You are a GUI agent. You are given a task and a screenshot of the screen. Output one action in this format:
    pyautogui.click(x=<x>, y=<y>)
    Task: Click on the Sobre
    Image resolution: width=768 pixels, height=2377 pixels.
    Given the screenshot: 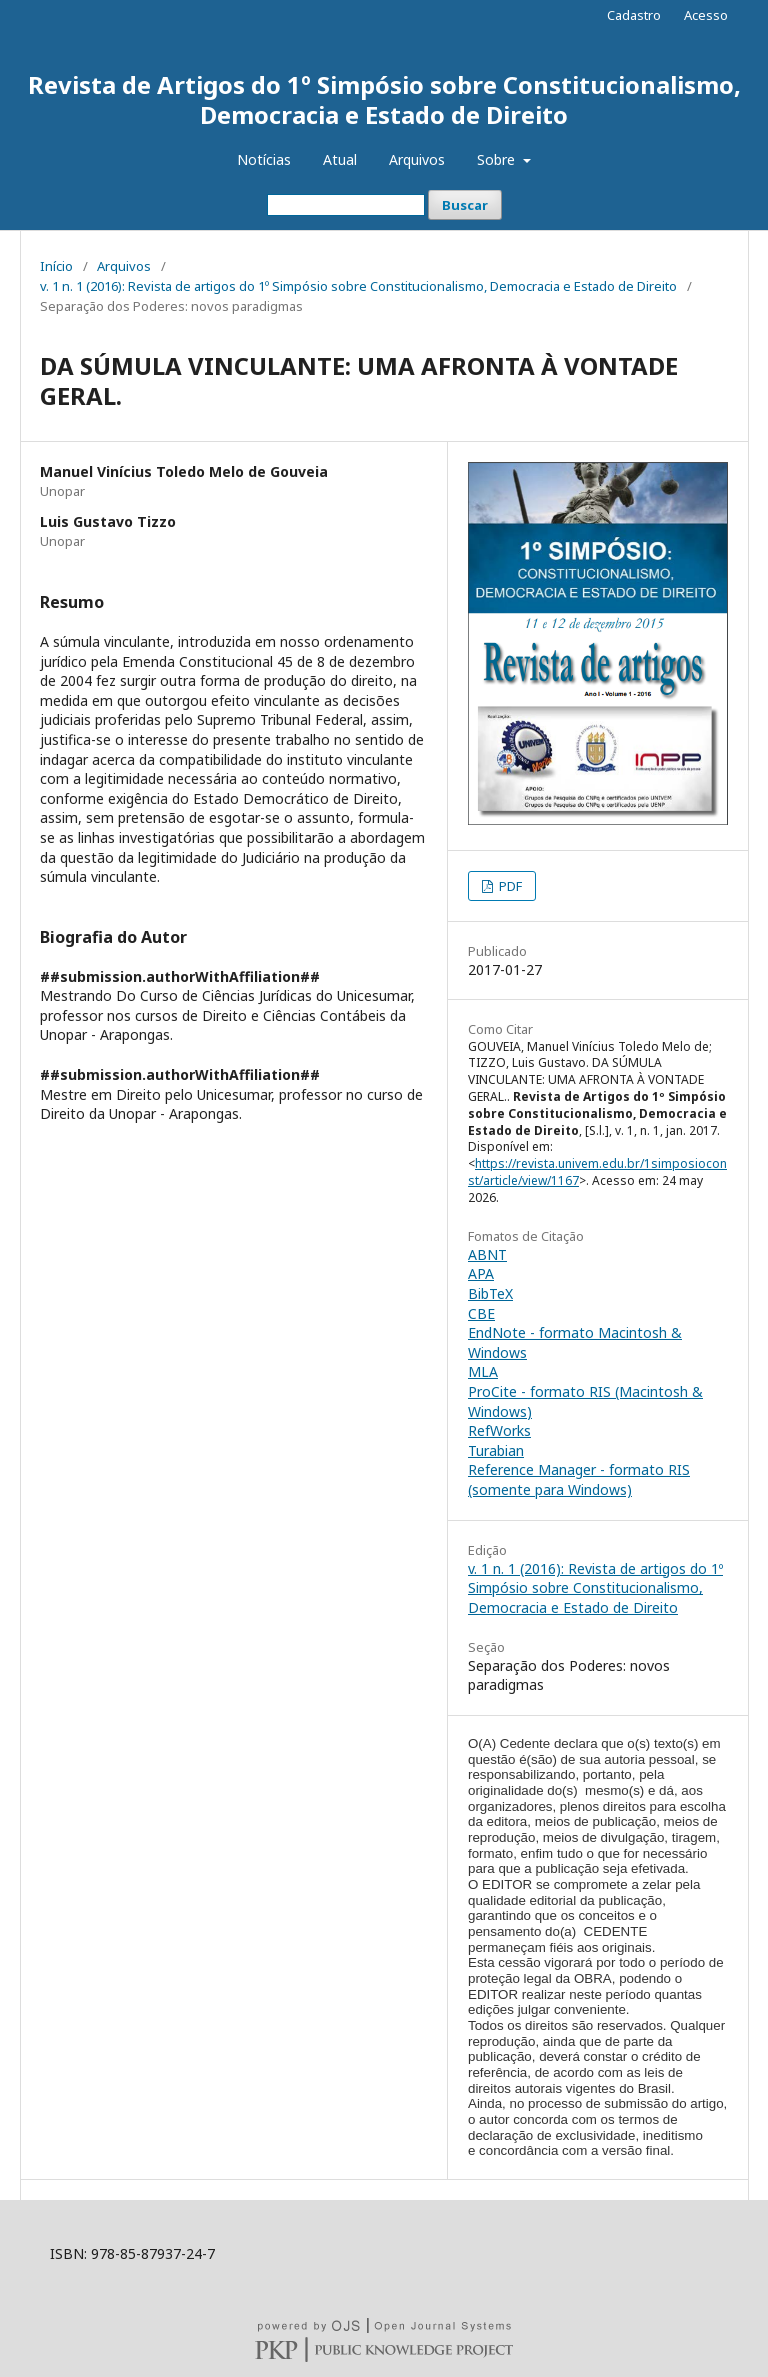 What is the action you would take?
    pyautogui.click(x=498, y=159)
    